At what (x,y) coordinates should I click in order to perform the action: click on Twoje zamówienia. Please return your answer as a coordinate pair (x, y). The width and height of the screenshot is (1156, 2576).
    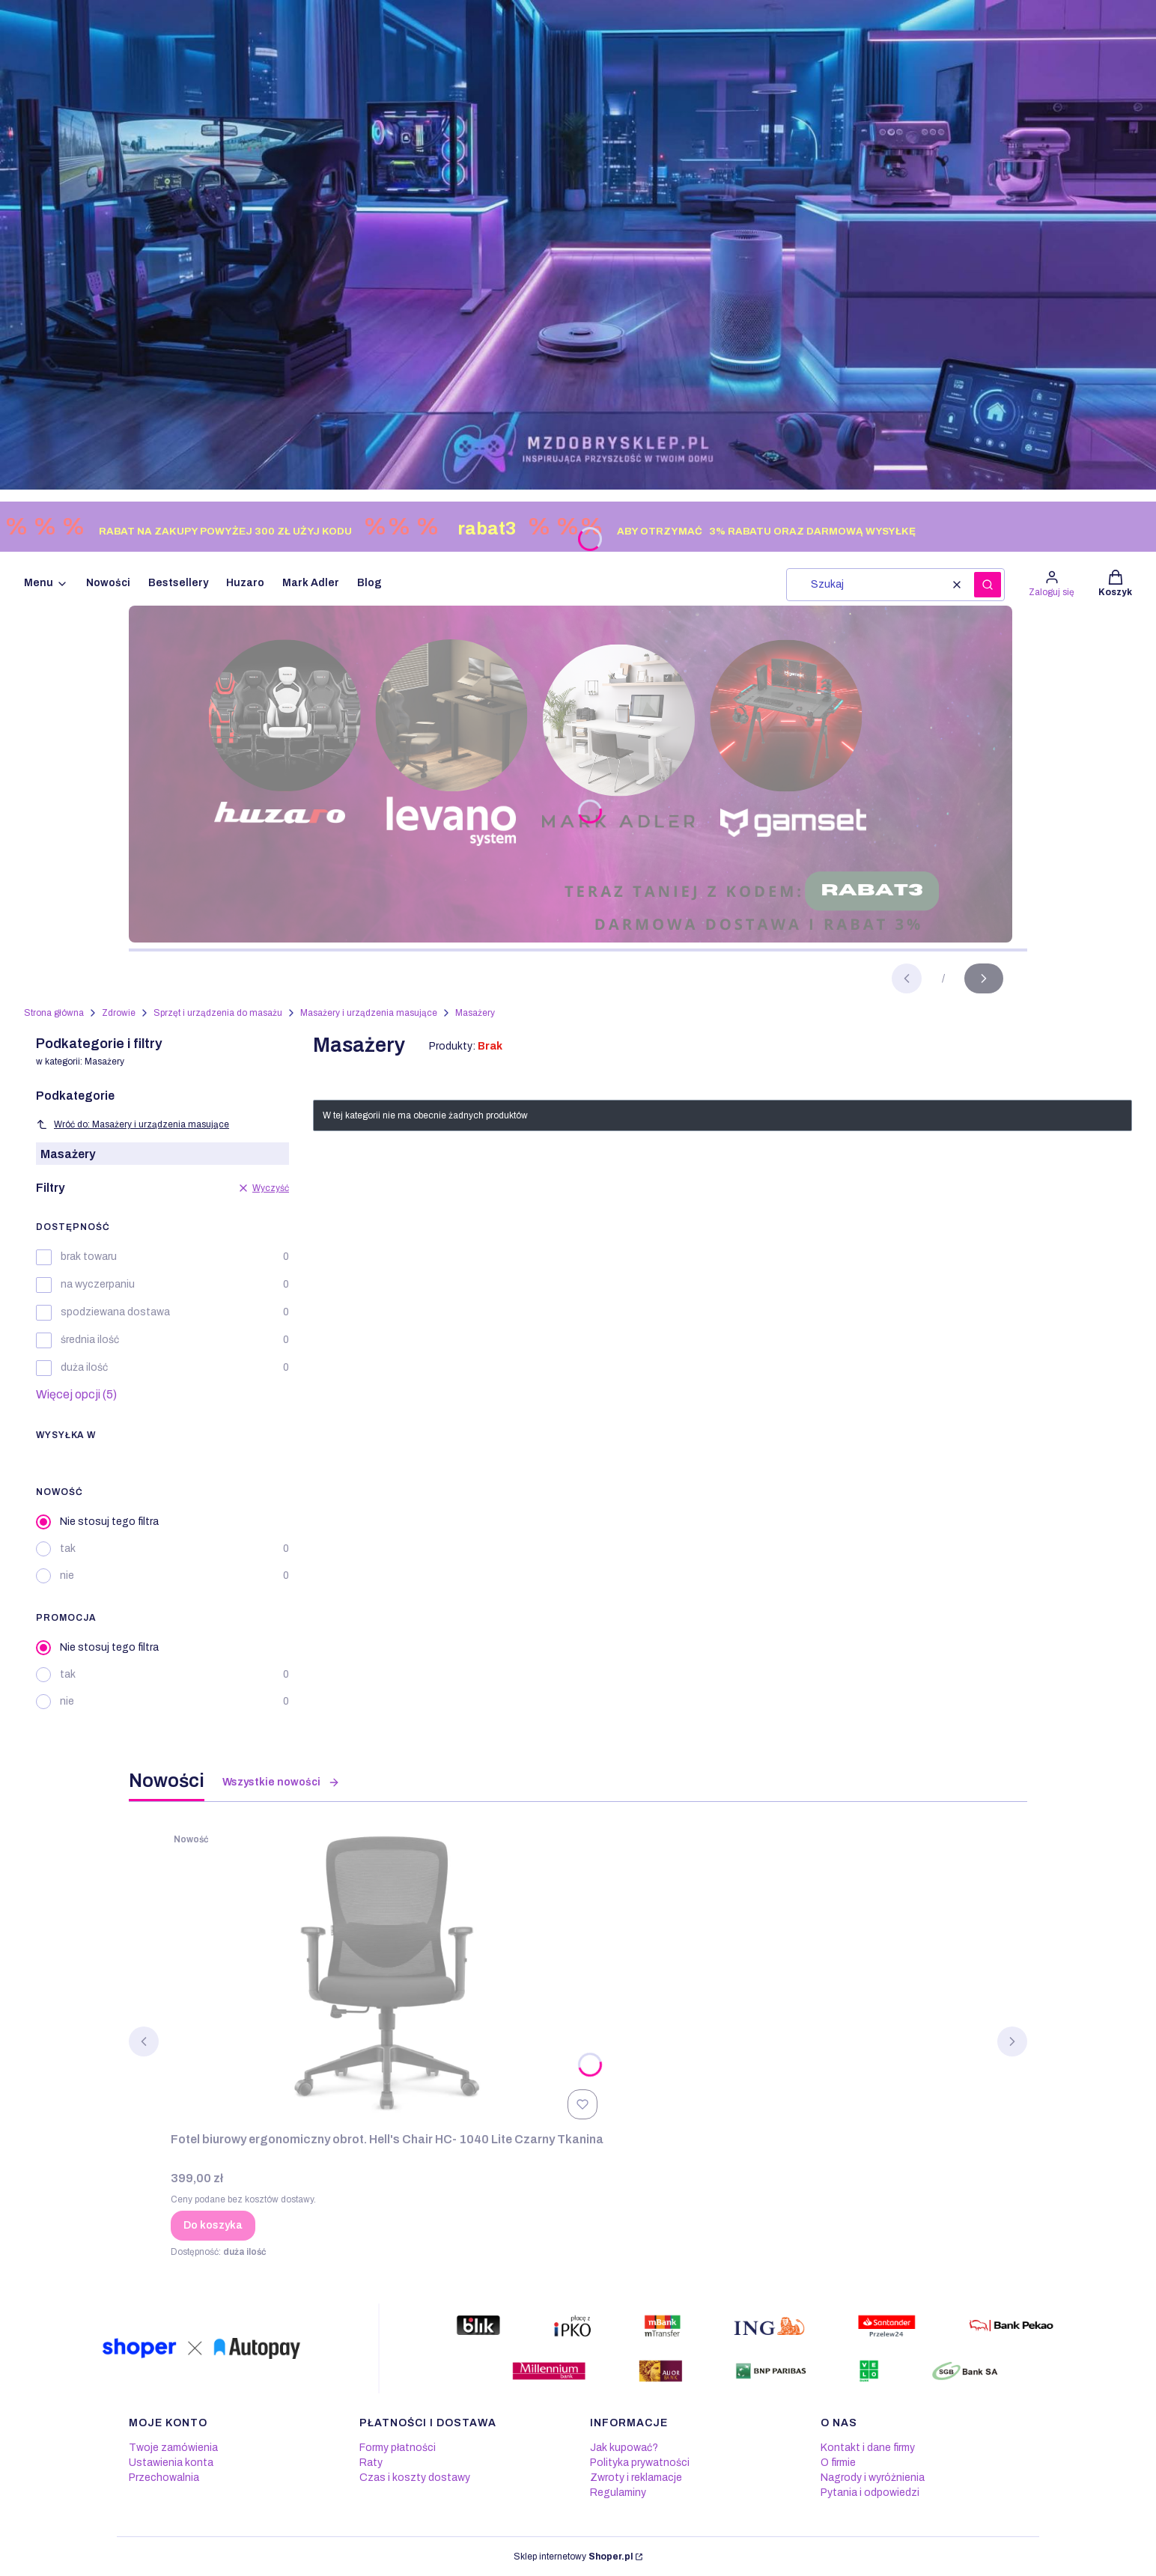
    Looking at the image, I should click on (173, 2447).